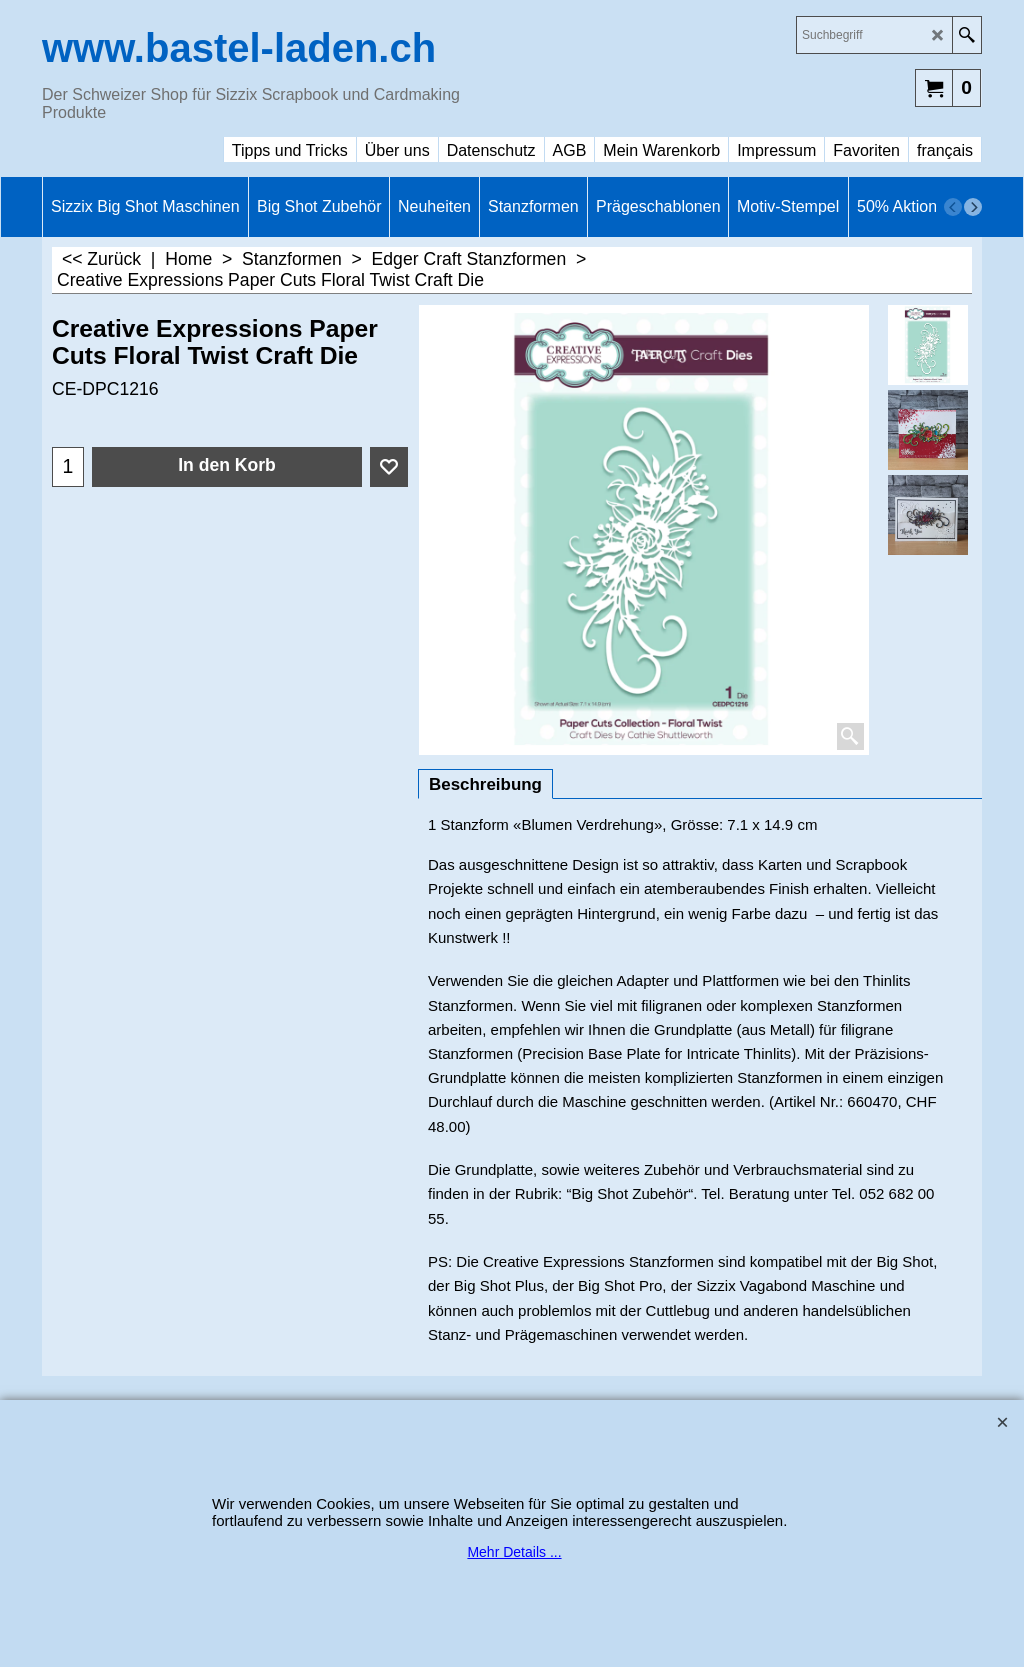 This screenshot has width=1024, height=1667. I want to click on Beschreibung, so click(485, 784).